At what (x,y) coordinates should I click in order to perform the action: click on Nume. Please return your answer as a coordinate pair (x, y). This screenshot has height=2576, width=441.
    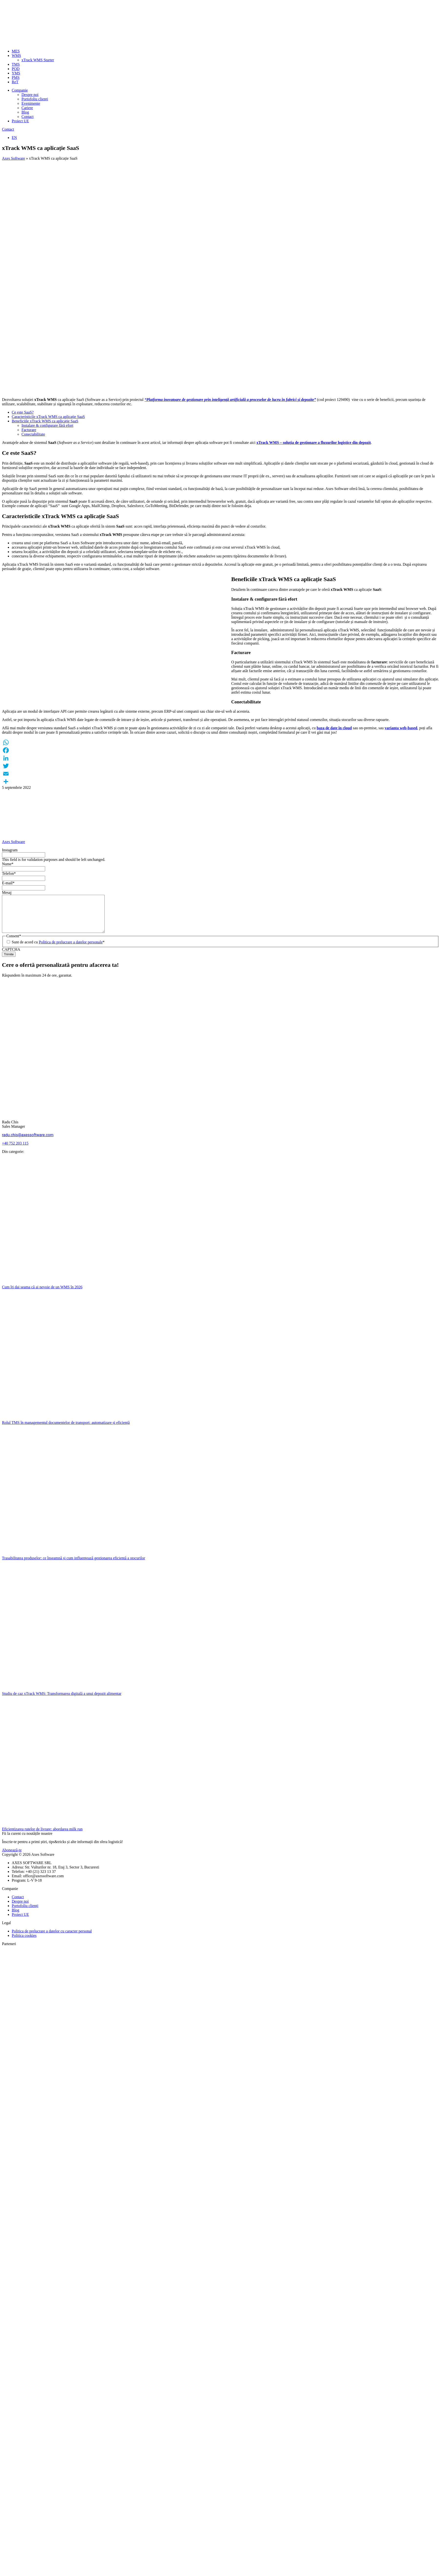
    Looking at the image, I should click on (7, 864).